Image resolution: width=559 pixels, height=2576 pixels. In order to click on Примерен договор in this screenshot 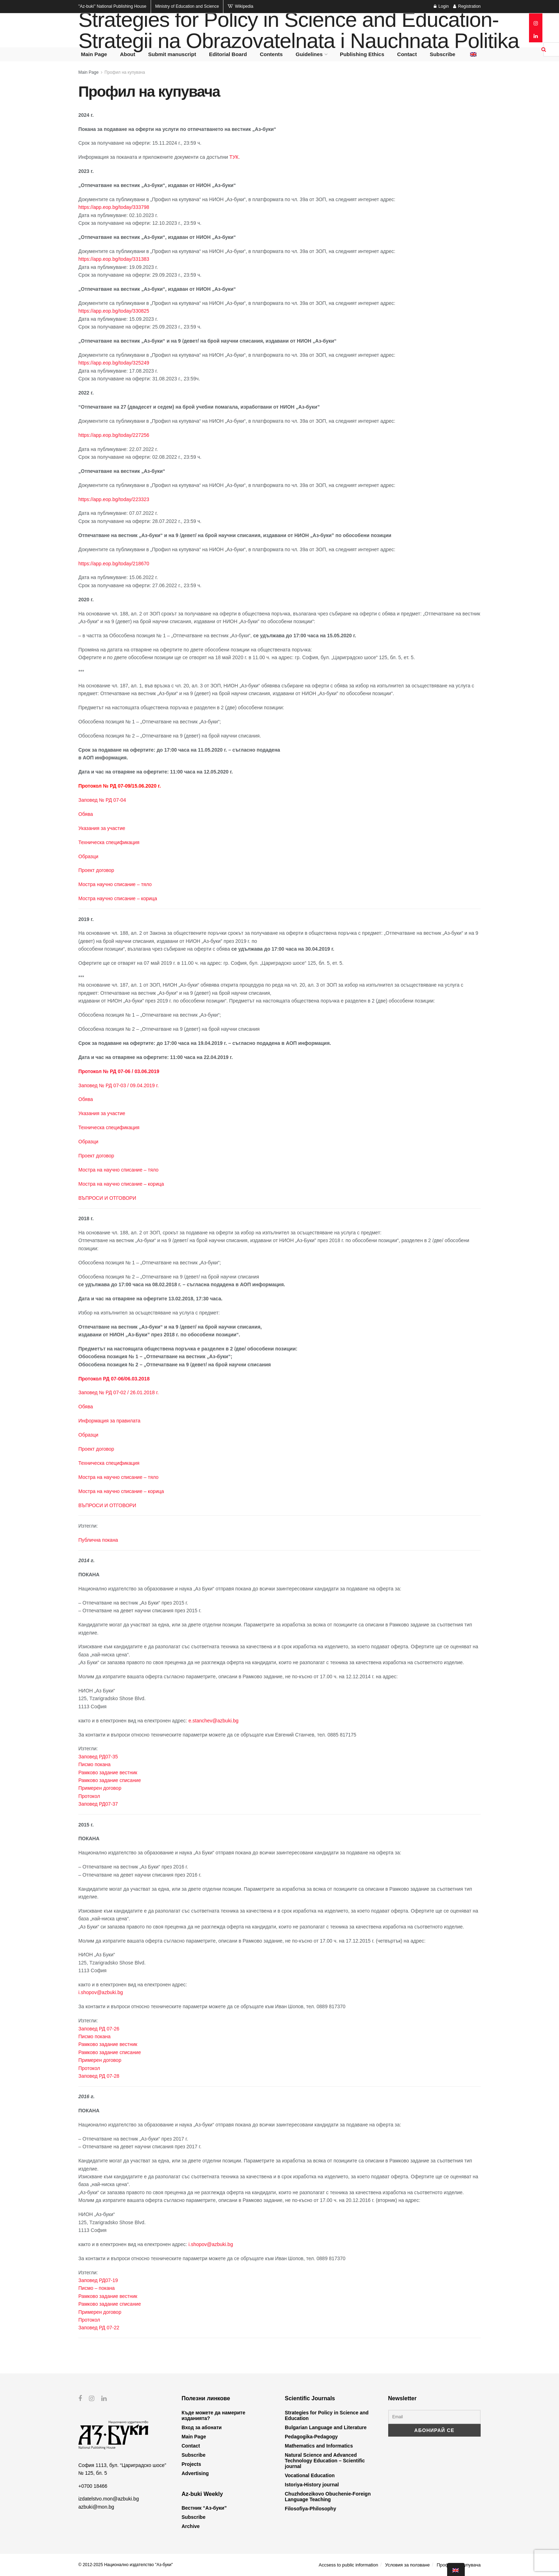, I will do `click(99, 1788)`.